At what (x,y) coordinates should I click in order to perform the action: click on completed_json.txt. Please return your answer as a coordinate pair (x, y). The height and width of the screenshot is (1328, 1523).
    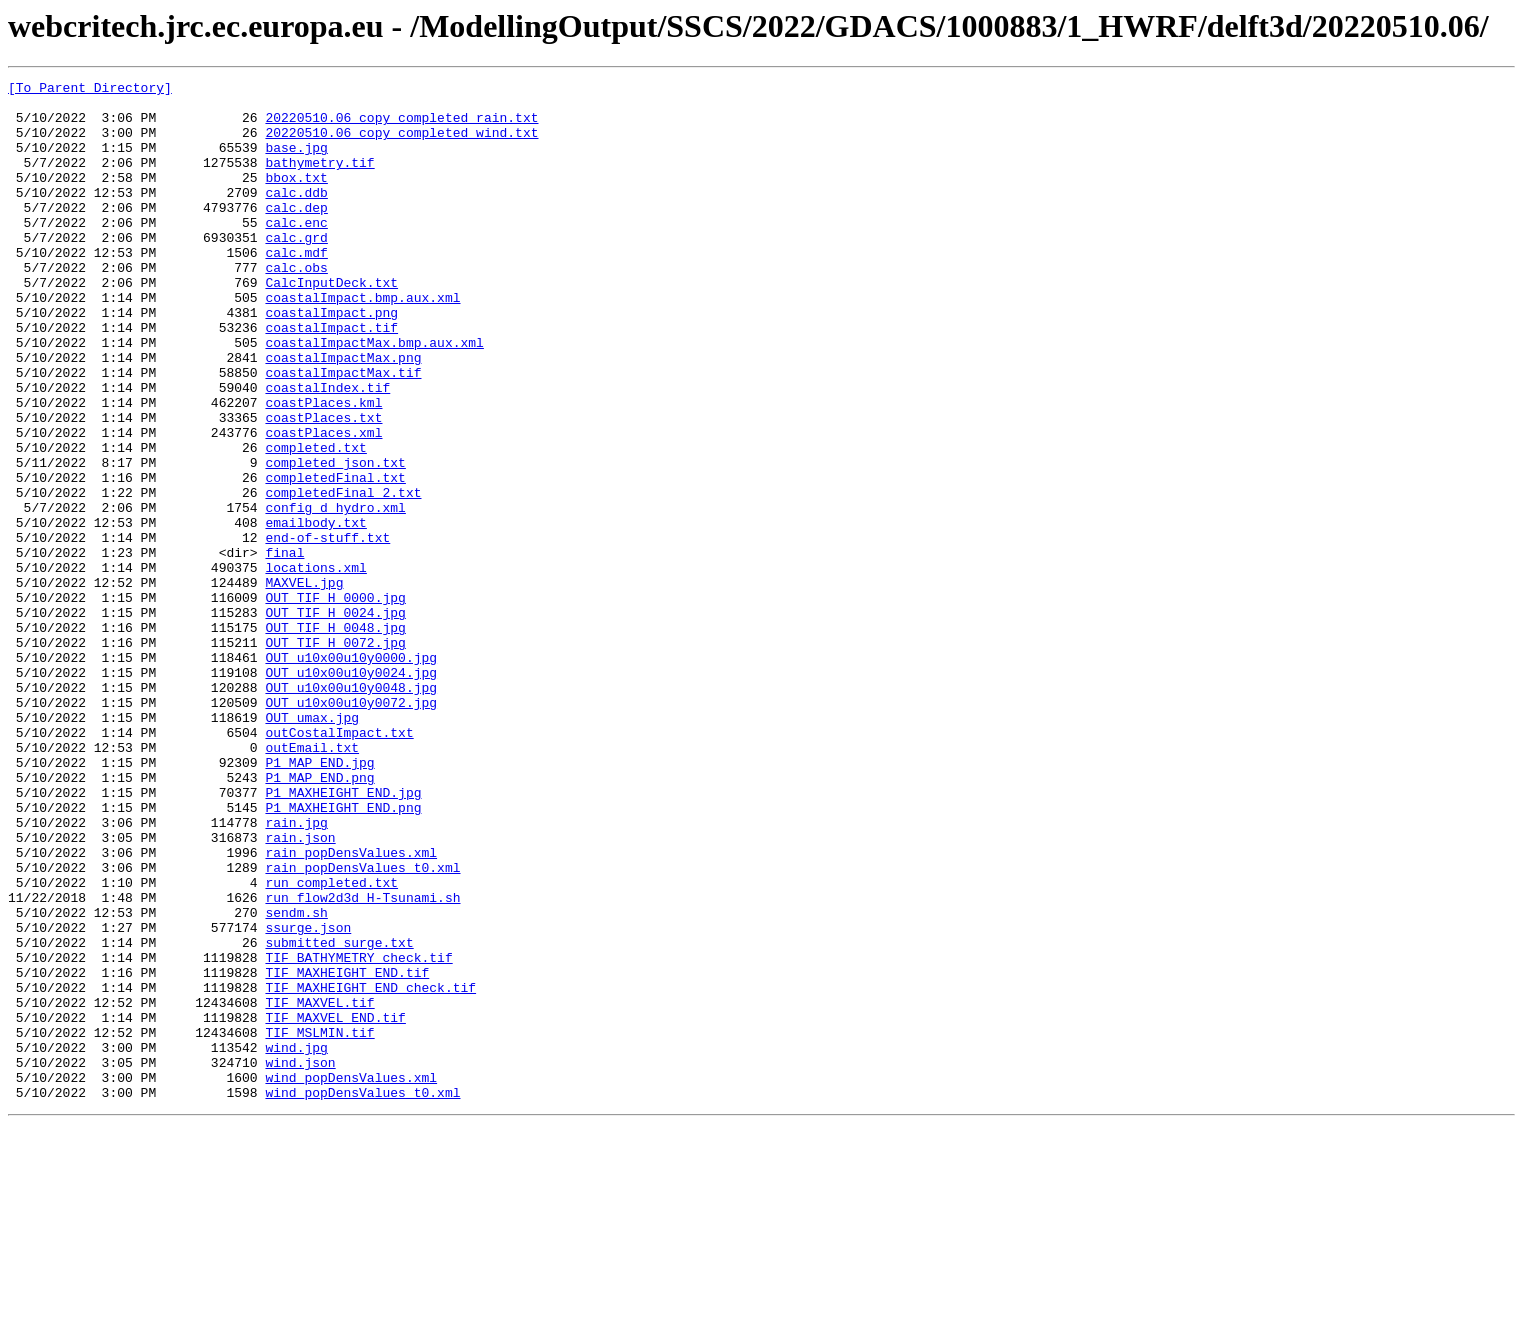
    Looking at the image, I should click on (335, 540).